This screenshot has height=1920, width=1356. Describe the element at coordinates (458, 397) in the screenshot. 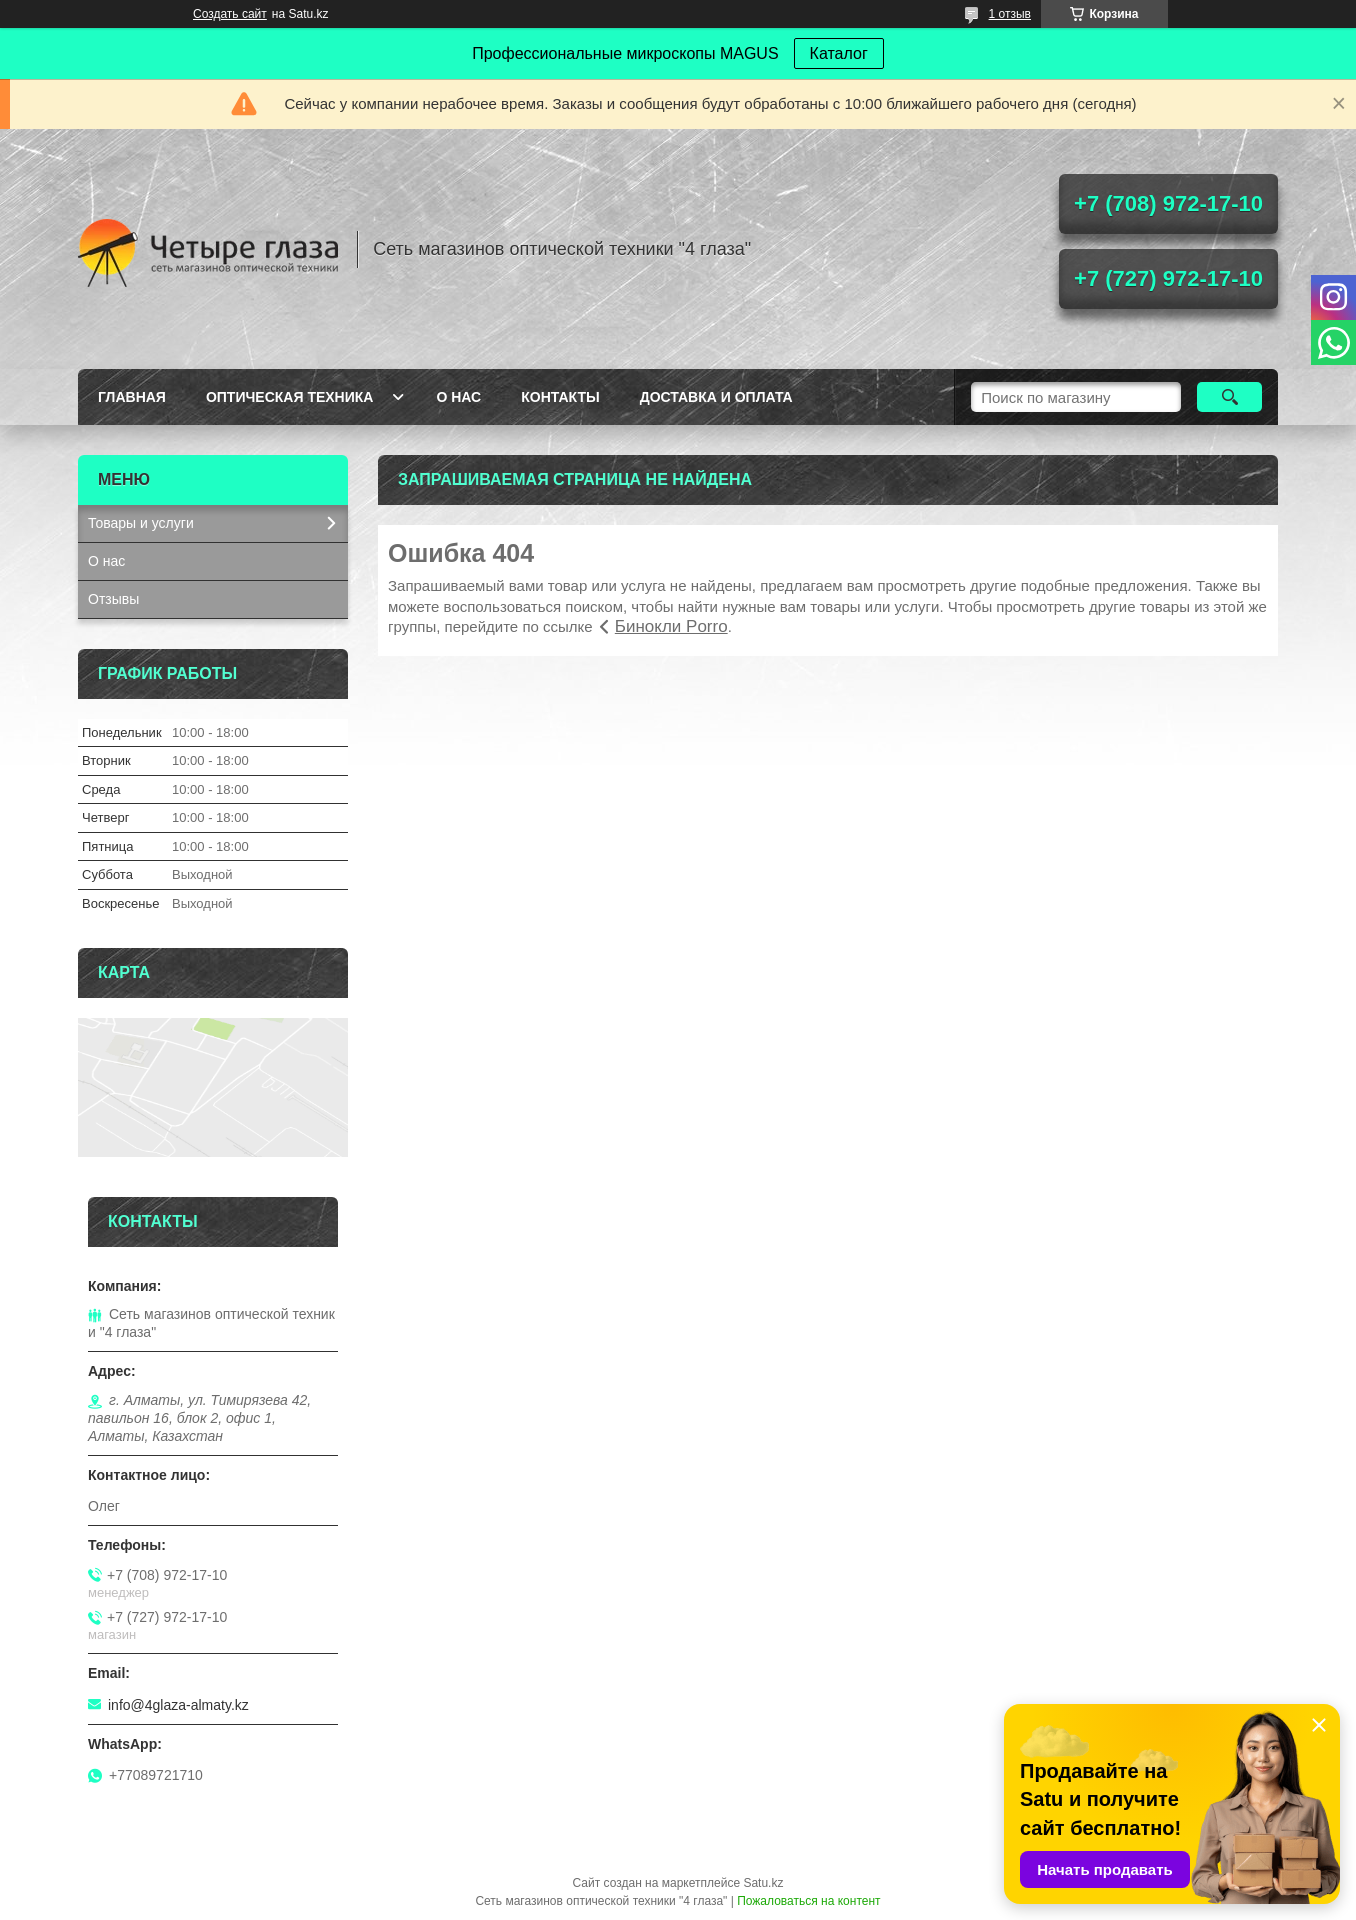

I see `О нас` at that location.